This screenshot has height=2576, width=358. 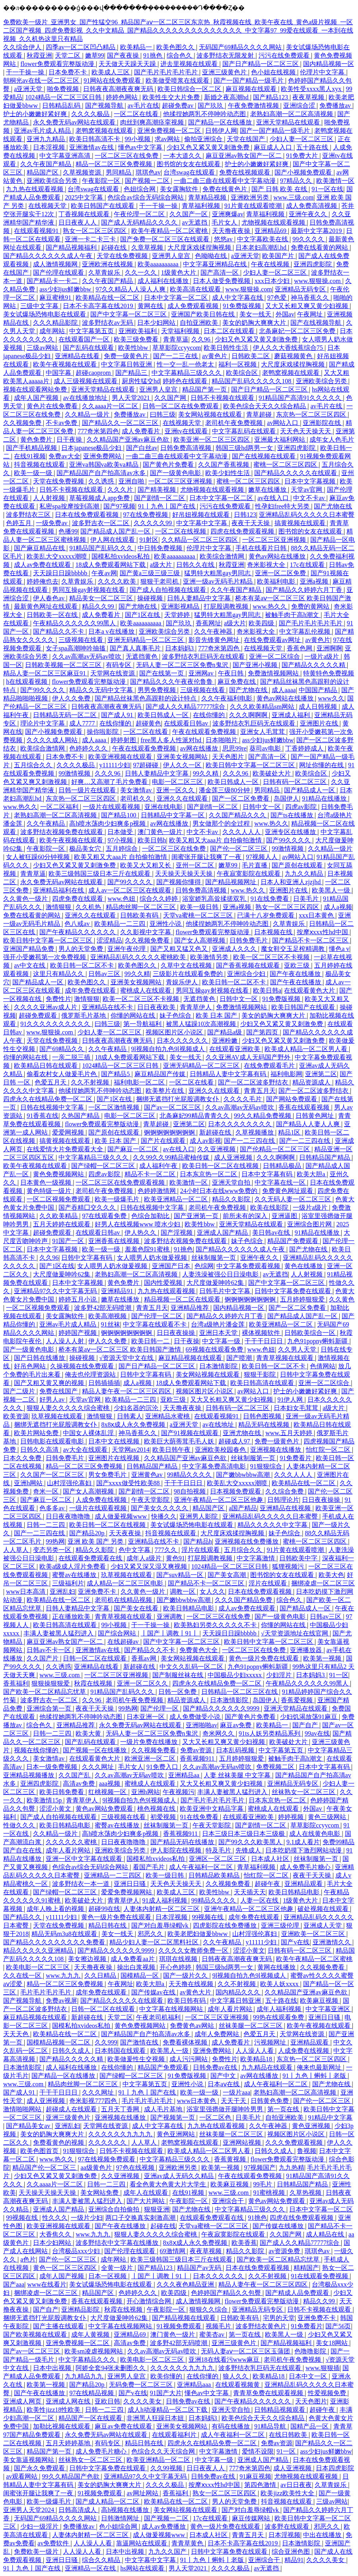 What do you see at coordinates (125, 2509) in the screenshot?
I see `高h视频在线播放` at bounding box center [125, 2509].